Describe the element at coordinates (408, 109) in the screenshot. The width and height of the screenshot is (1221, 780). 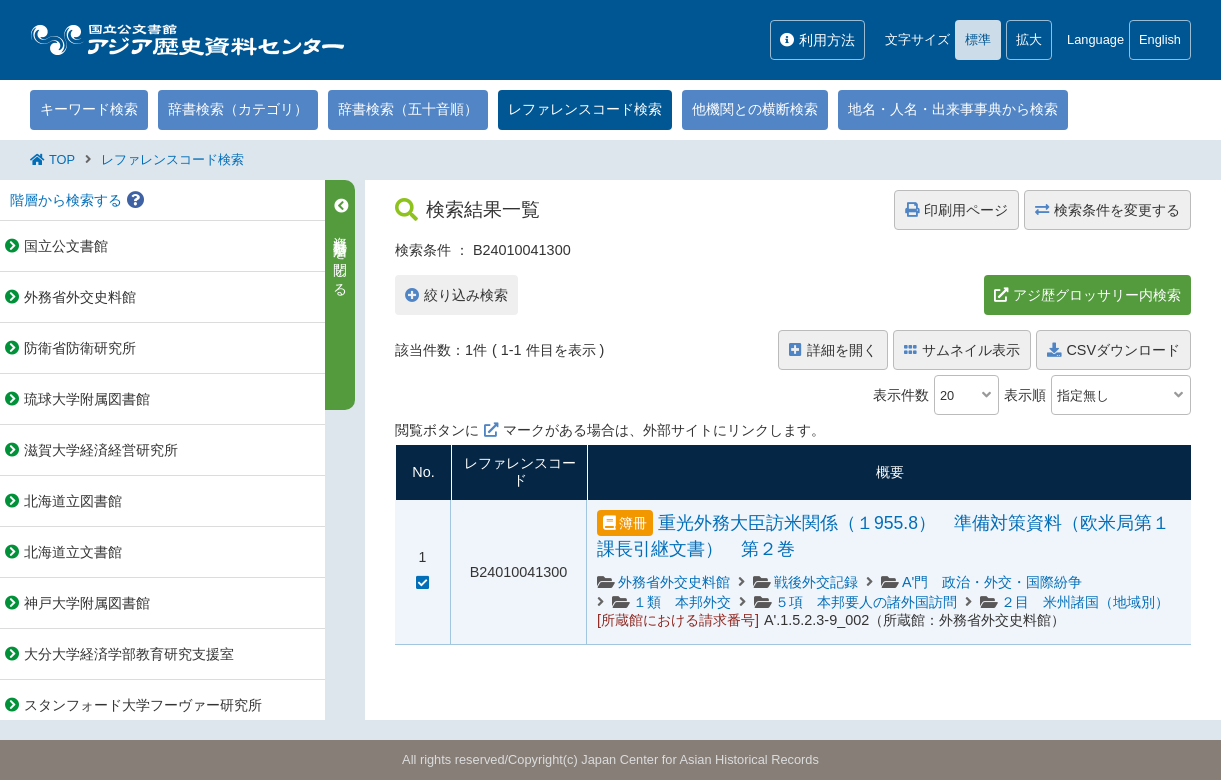
I see `辞書検索（五十音順）` at that location.